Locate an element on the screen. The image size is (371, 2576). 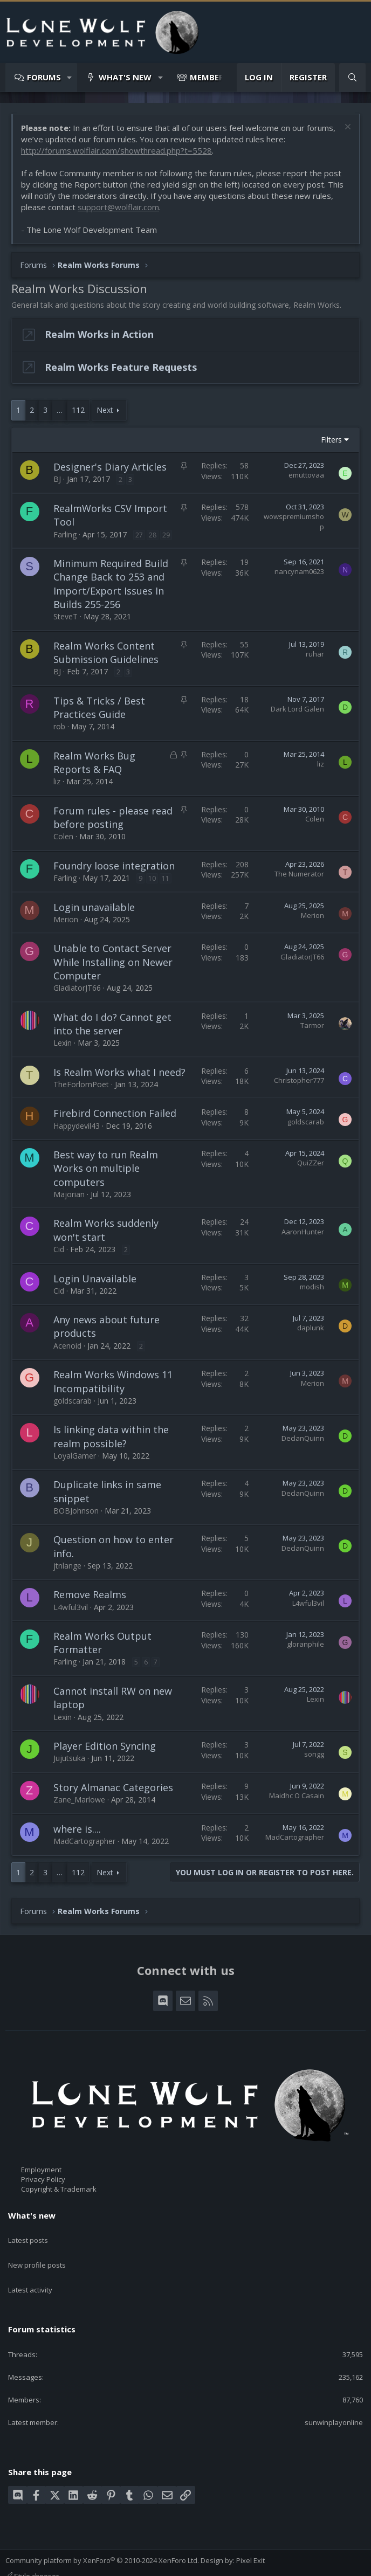
What's new is located at coordinates (125, 77).